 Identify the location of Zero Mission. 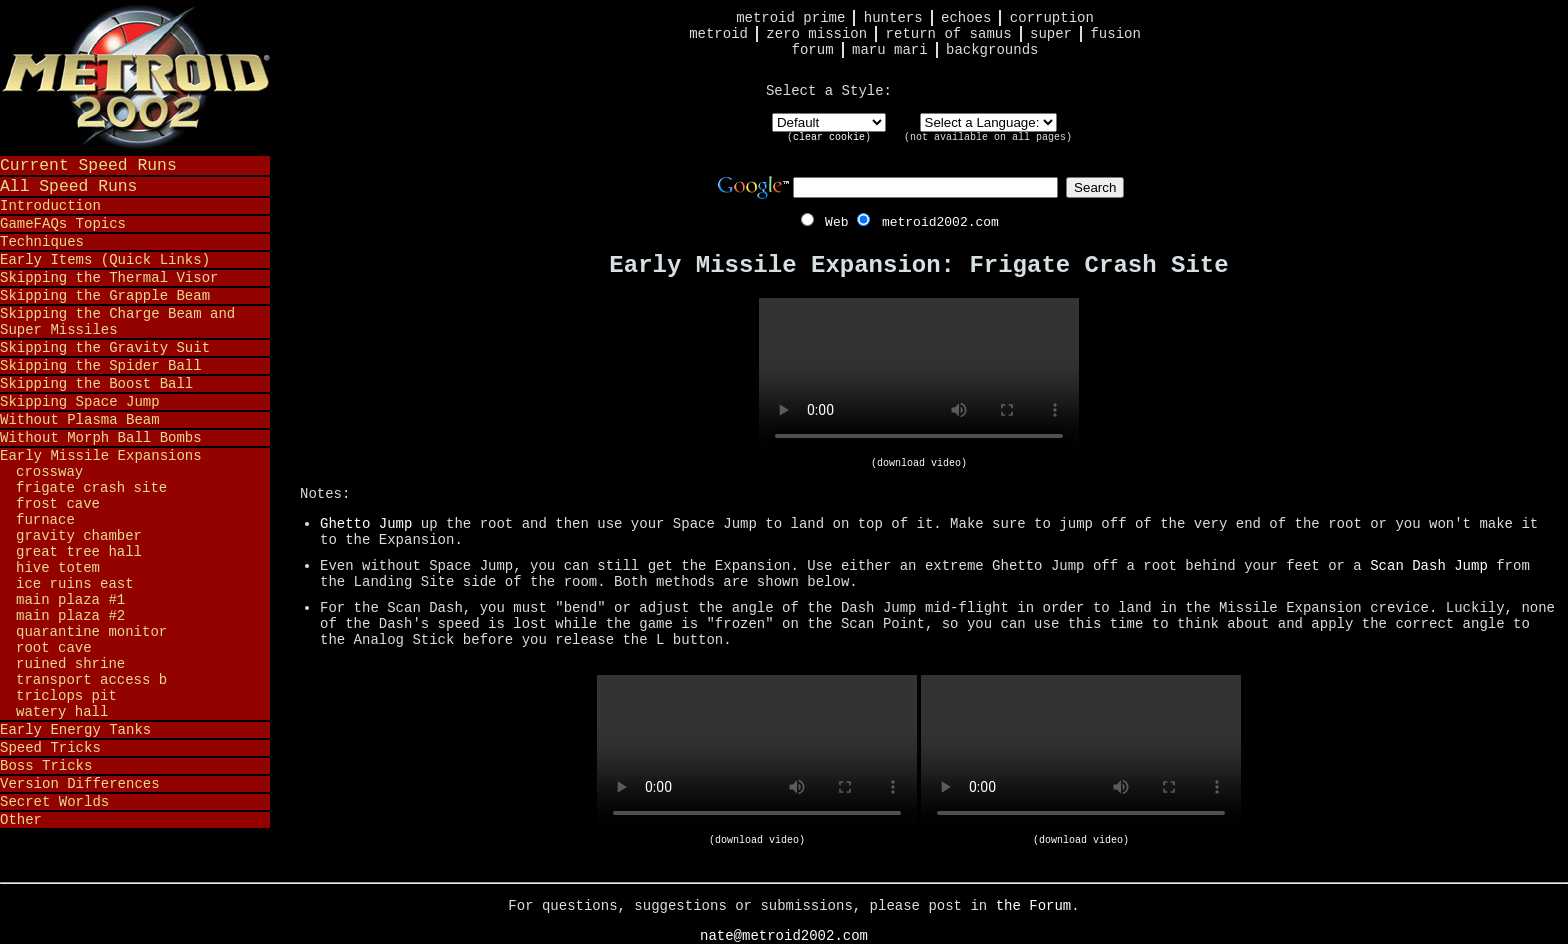
(816, 34).